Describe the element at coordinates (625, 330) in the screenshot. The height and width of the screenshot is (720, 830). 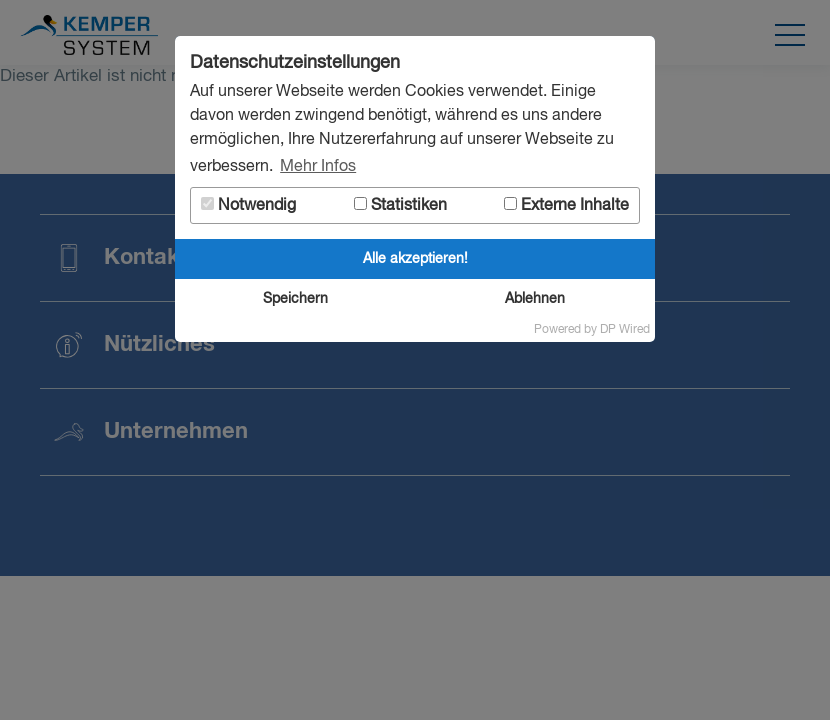
I see `DP Wired` at that location.